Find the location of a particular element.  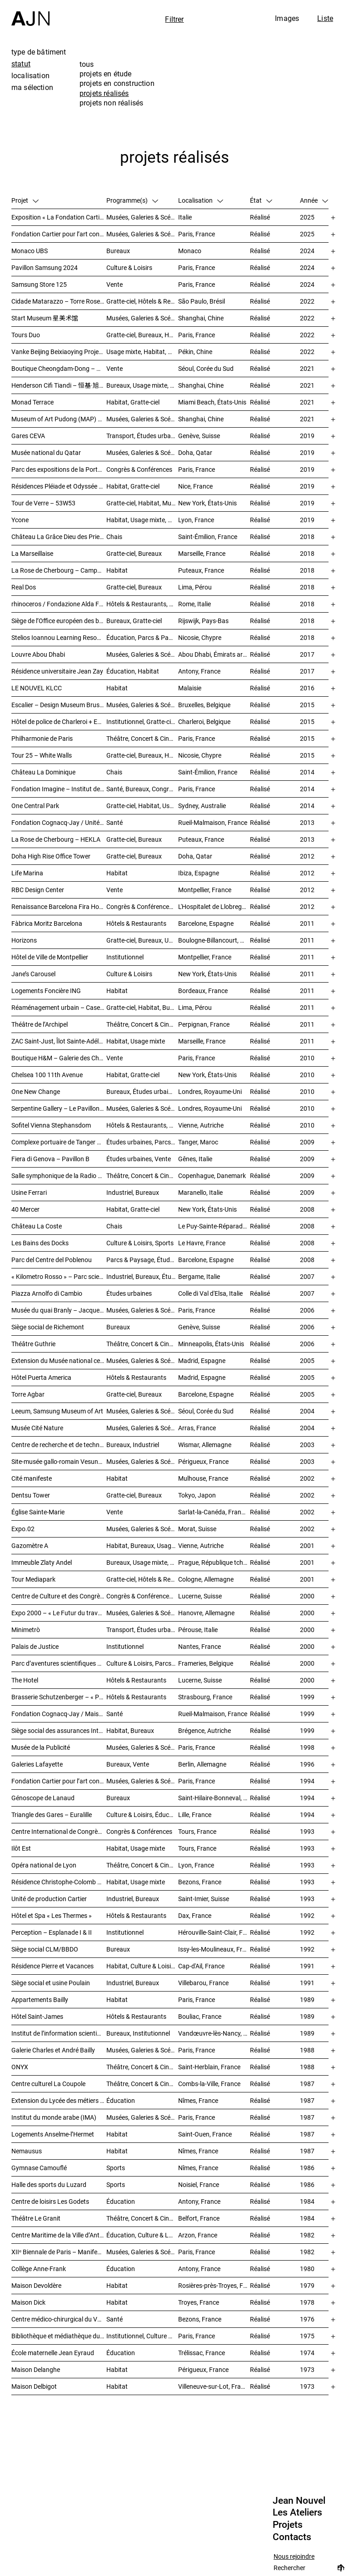

Contacts is located at coordinates (292, 2537).